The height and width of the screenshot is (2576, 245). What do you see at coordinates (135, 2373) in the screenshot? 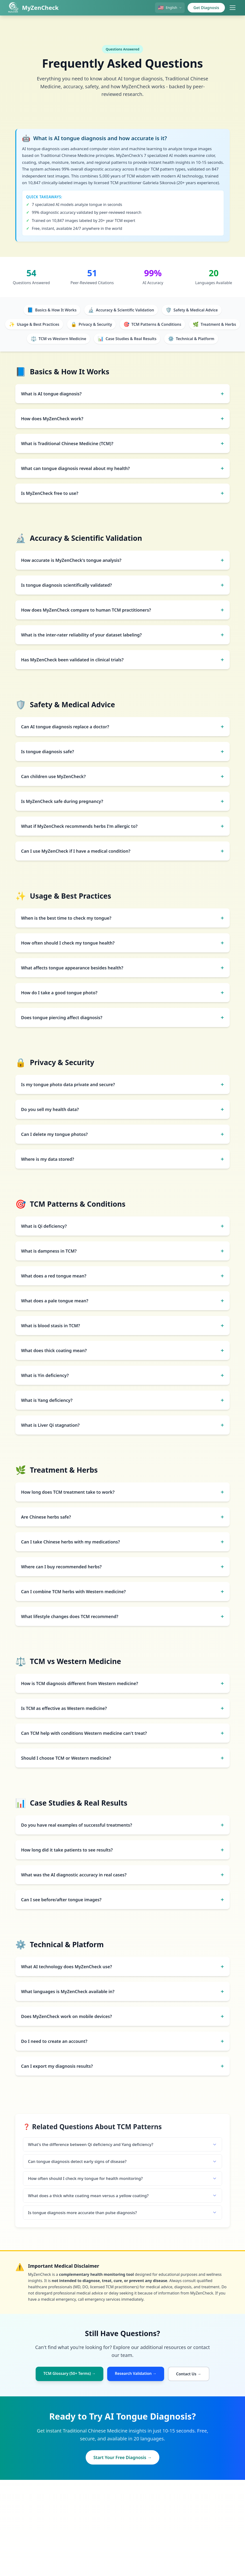
I see `Research Validation →` at bounding box center [135, 2373].